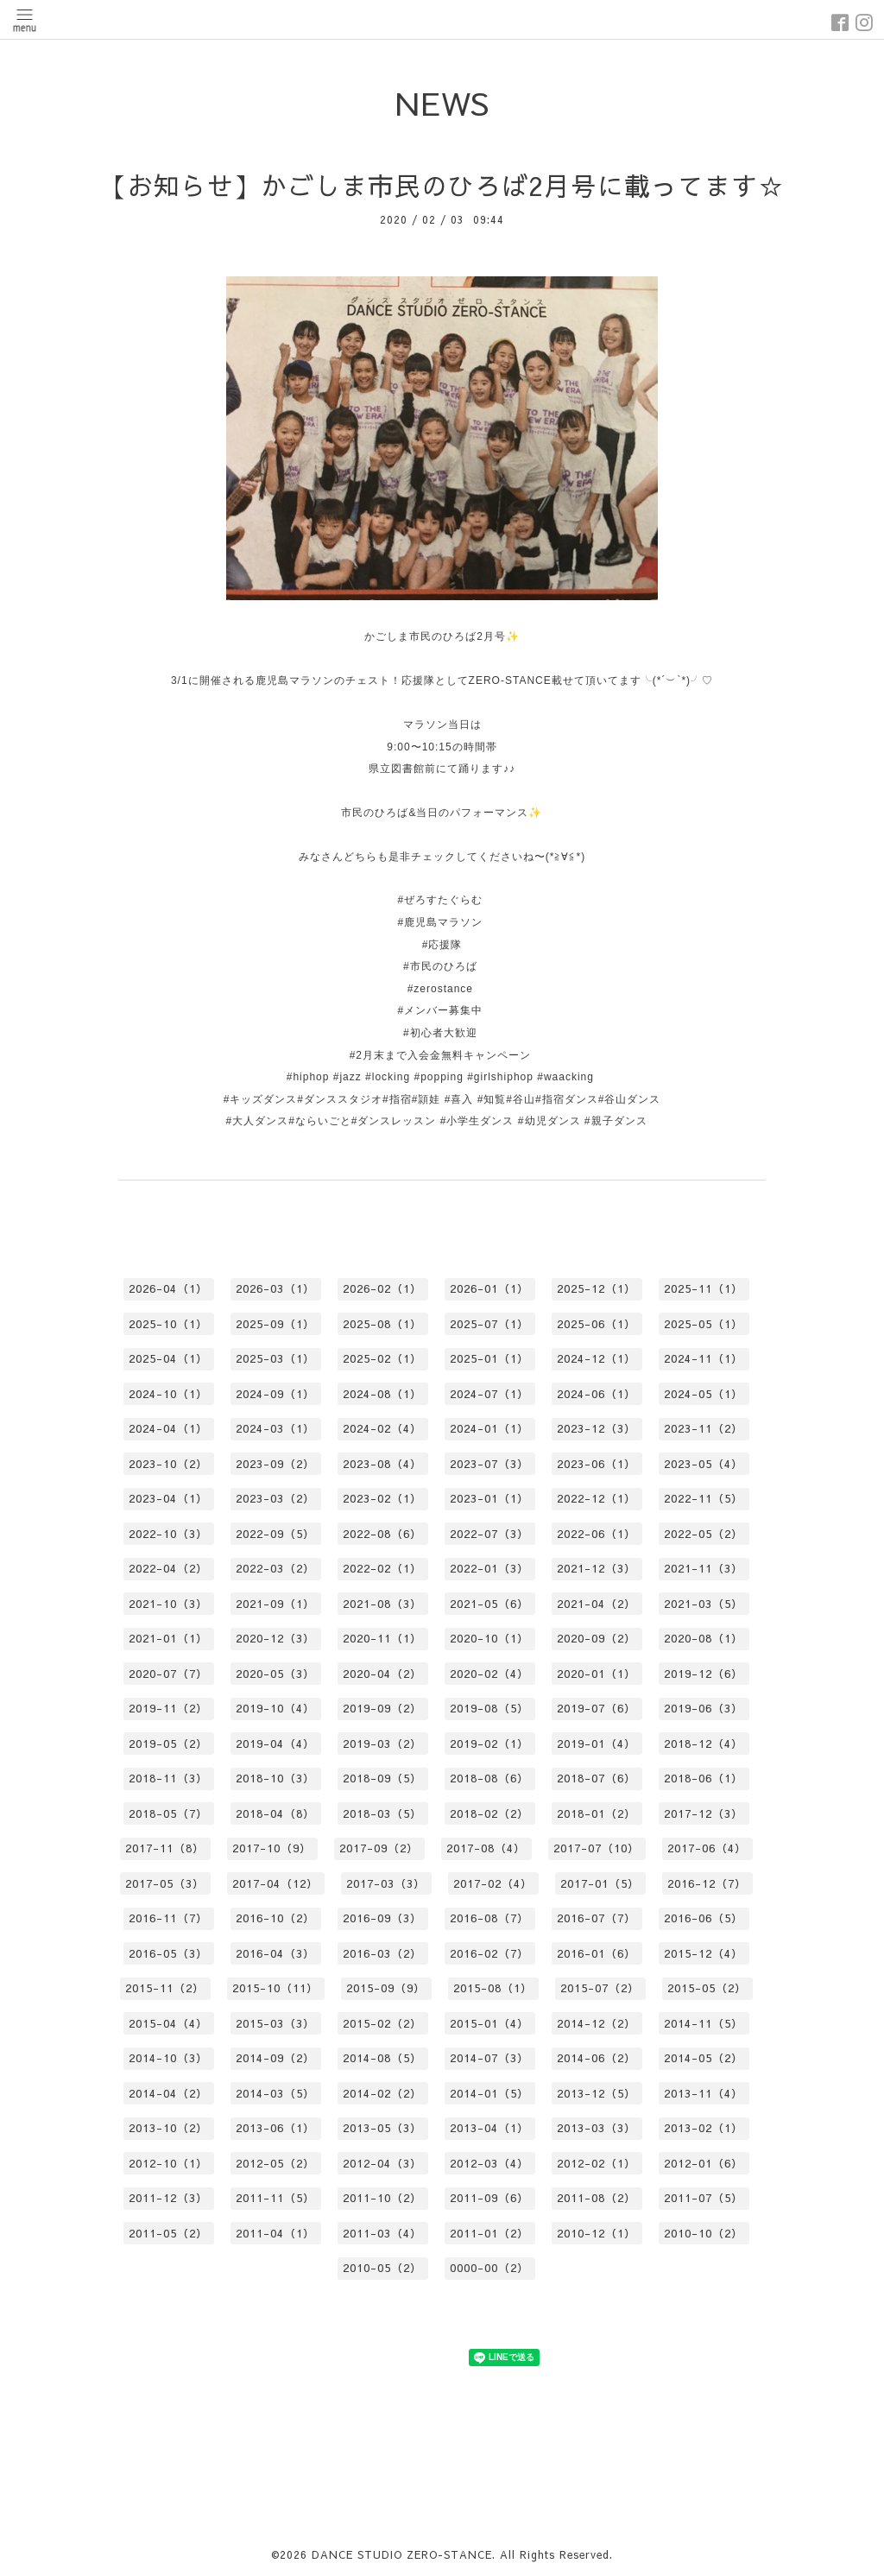 The width and height of the screenshot is (884, 2576). I want to click on 2024-03（1）, so click(275, 1428).